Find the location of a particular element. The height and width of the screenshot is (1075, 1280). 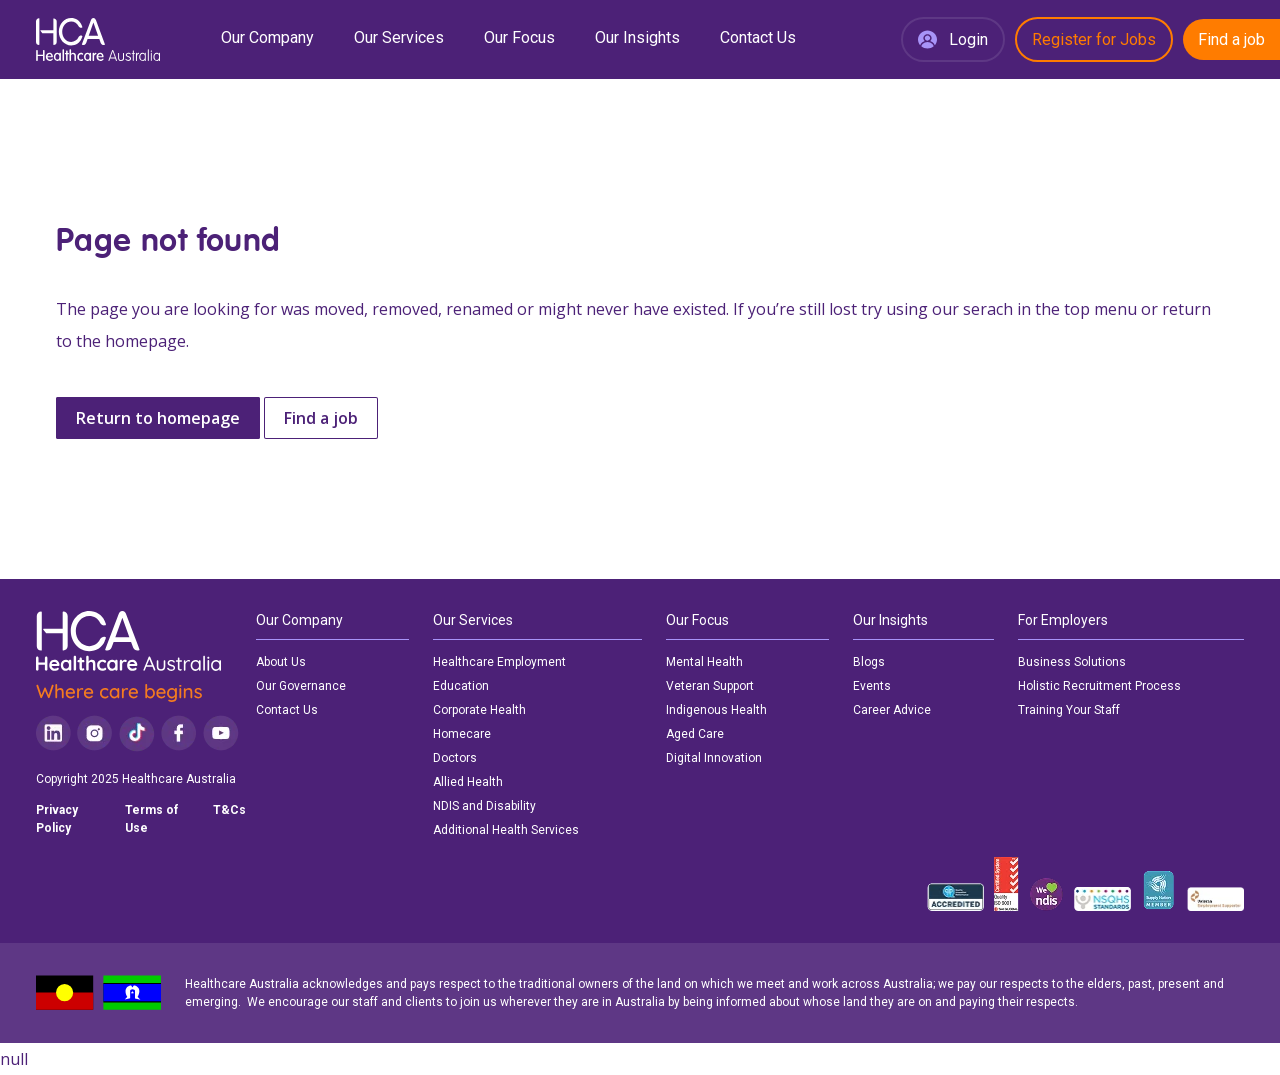

Digital Innovation is located at coordinates (714, 758).